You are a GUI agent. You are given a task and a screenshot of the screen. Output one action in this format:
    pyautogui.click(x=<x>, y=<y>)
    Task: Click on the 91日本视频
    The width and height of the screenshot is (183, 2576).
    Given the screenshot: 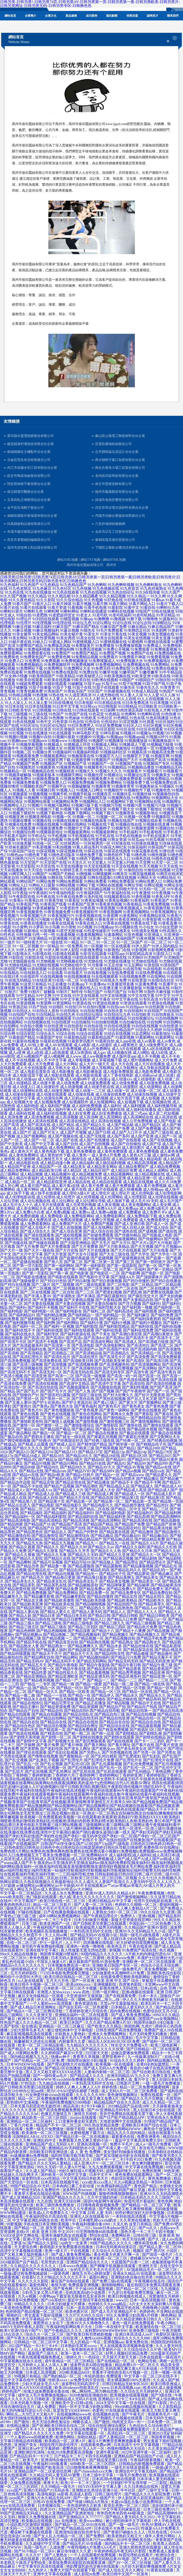 What is the action you would take?
    pyautogui.click(x=159, y=703)
    